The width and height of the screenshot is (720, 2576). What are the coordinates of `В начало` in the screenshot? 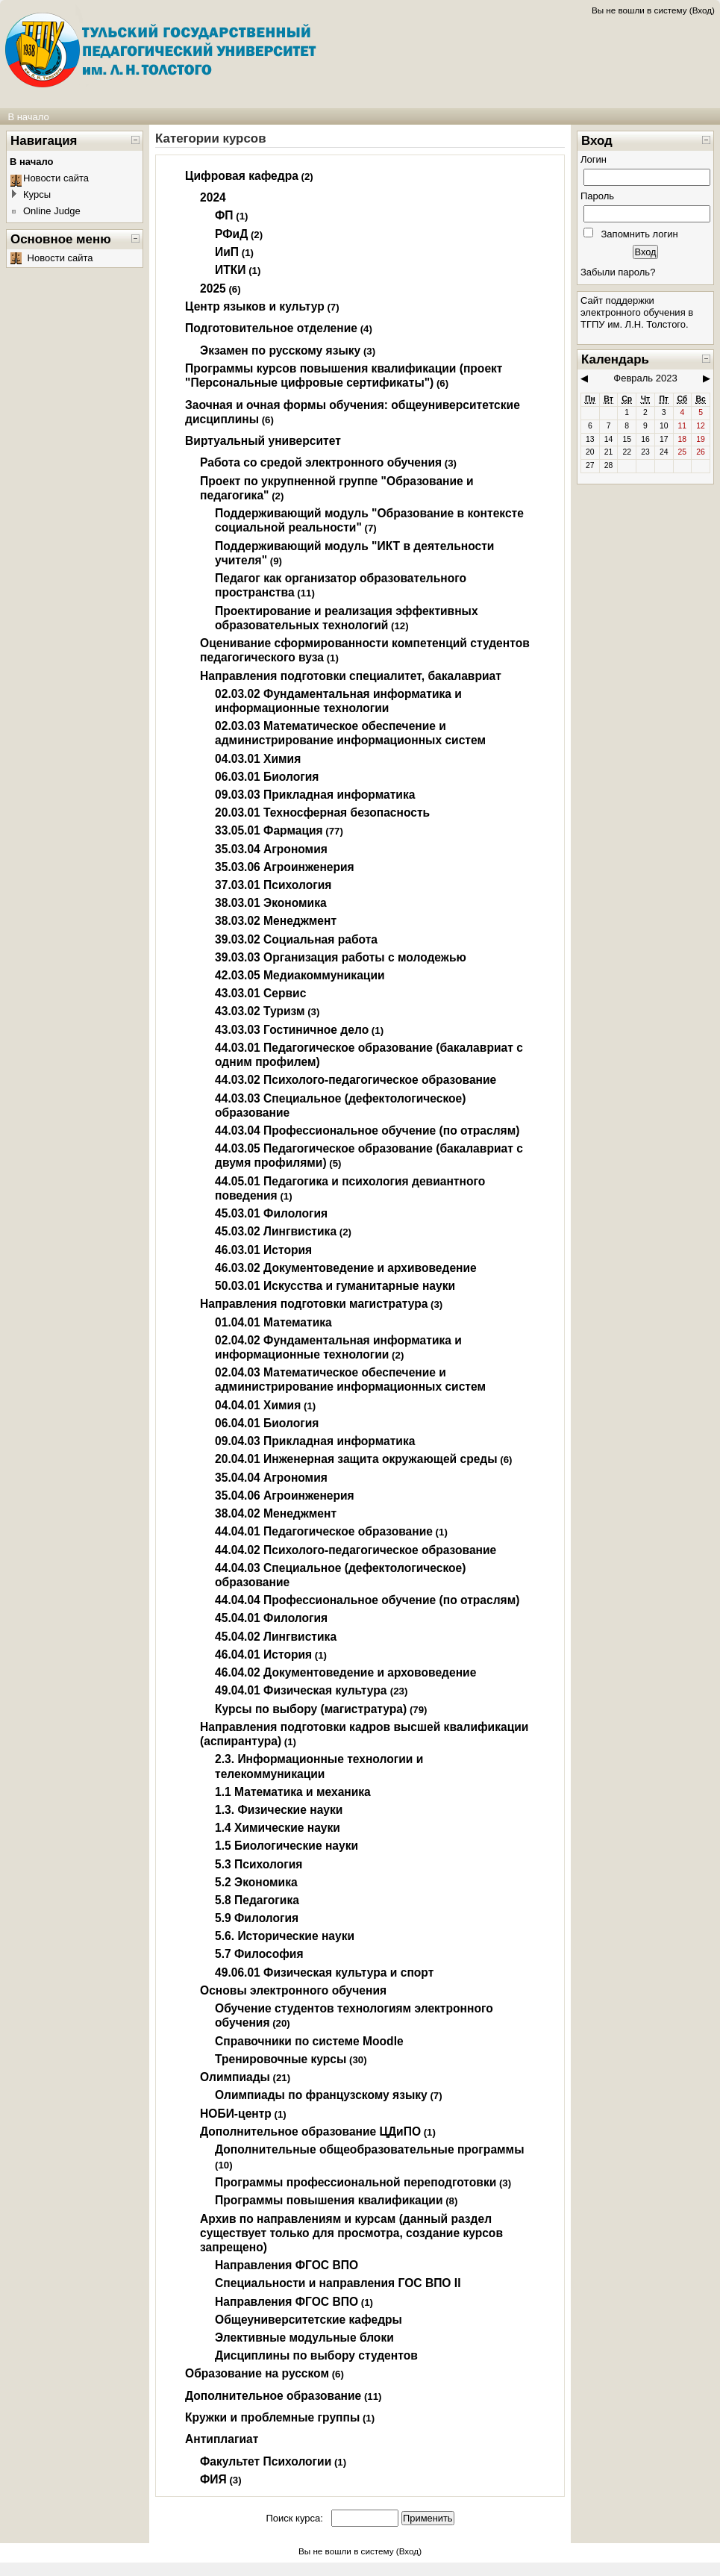 It's located at (27, 116).